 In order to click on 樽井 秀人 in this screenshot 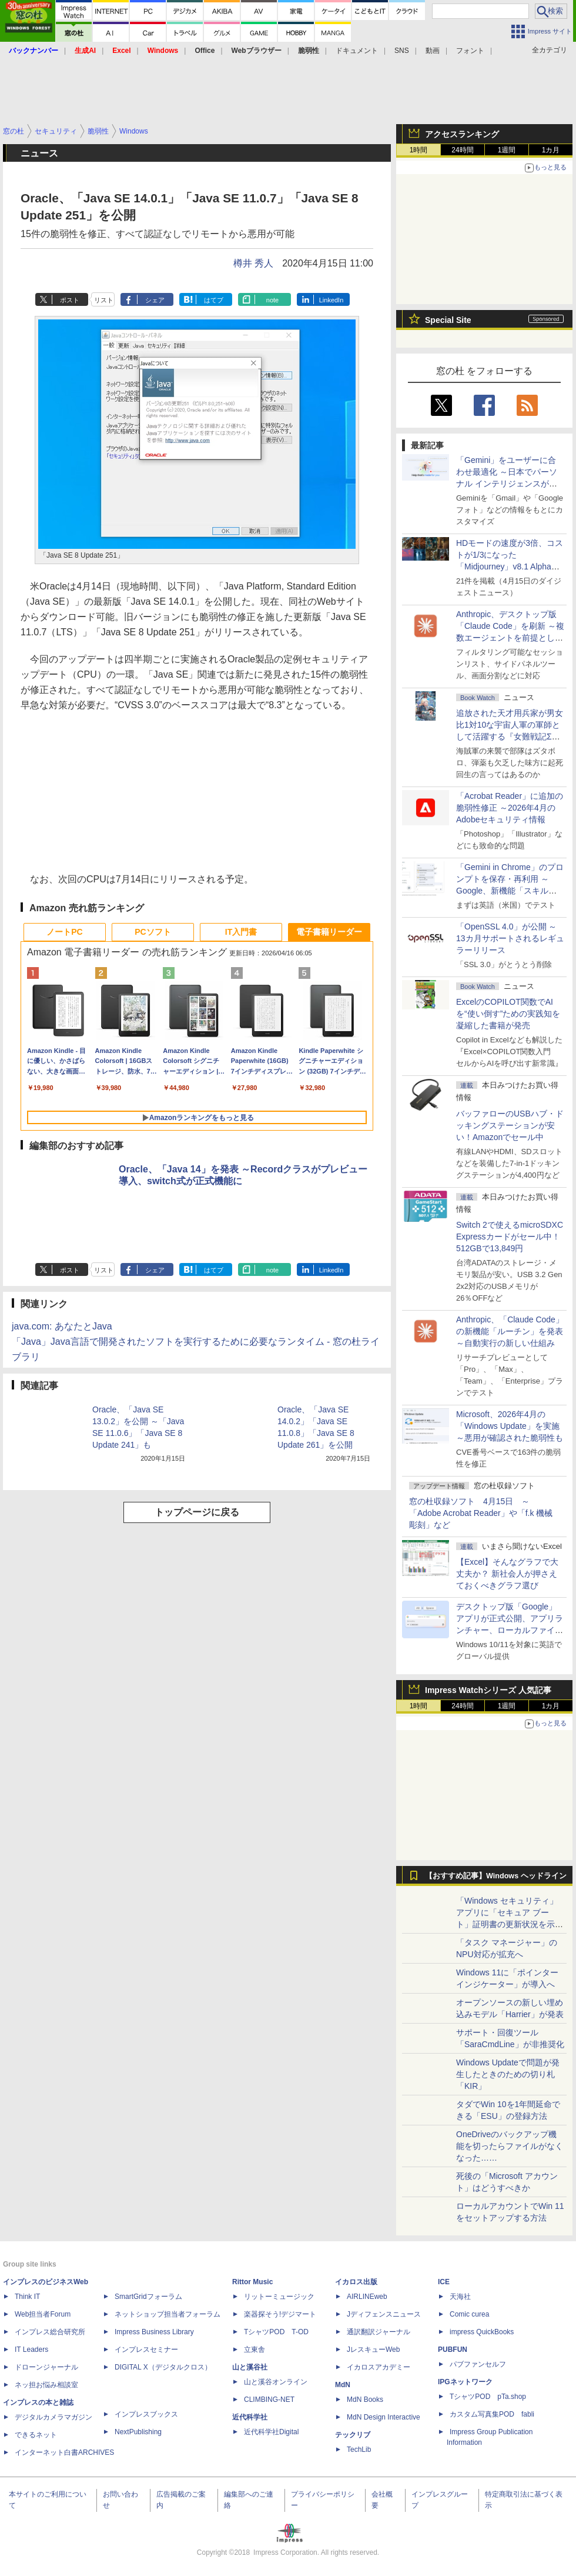, I will do `click(253, 263)`.